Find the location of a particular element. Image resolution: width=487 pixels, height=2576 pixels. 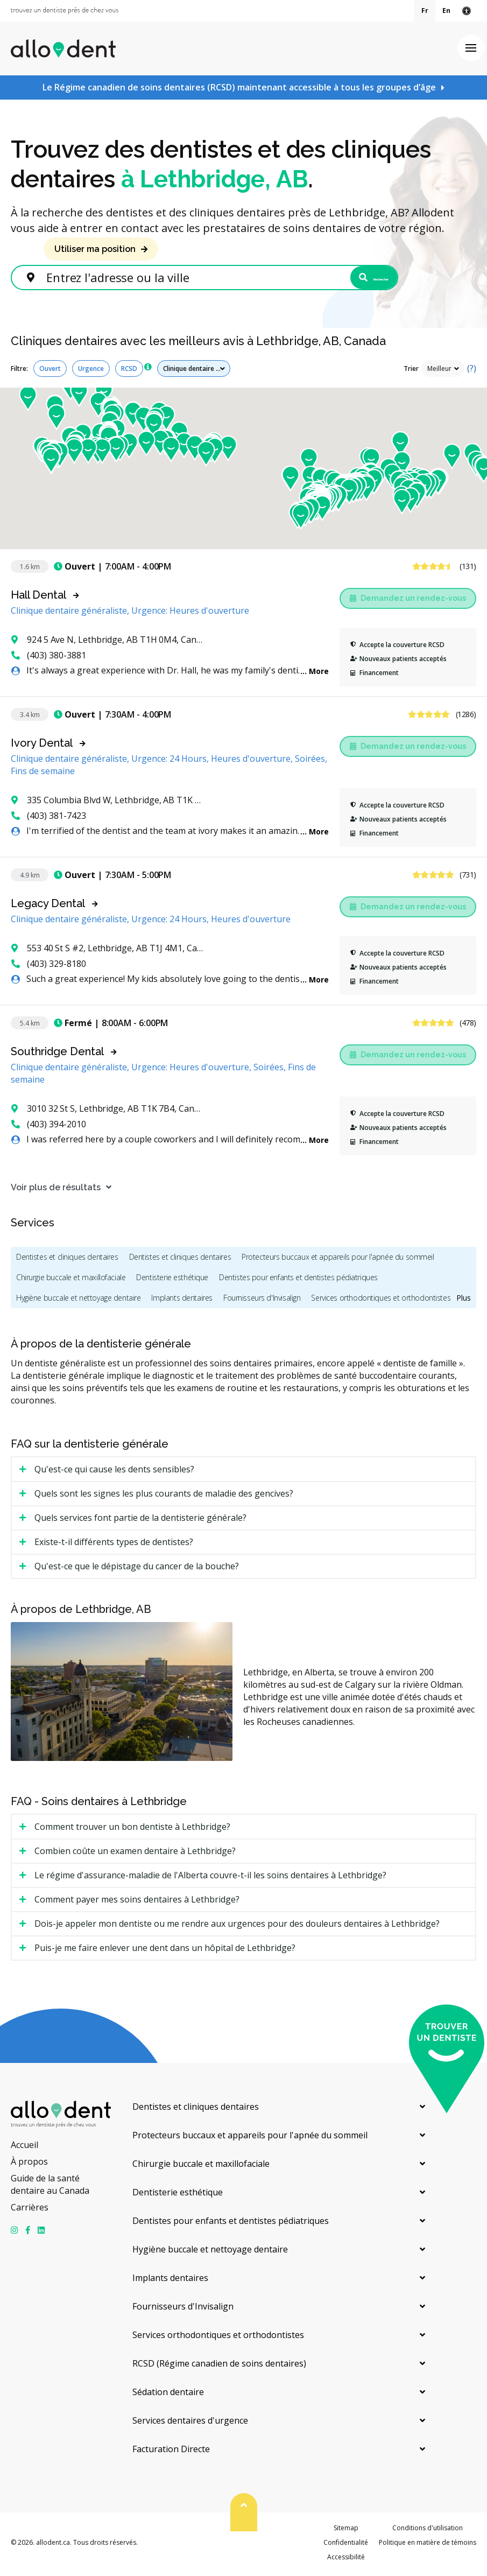

Plus is located at coordinates (463, 1301).